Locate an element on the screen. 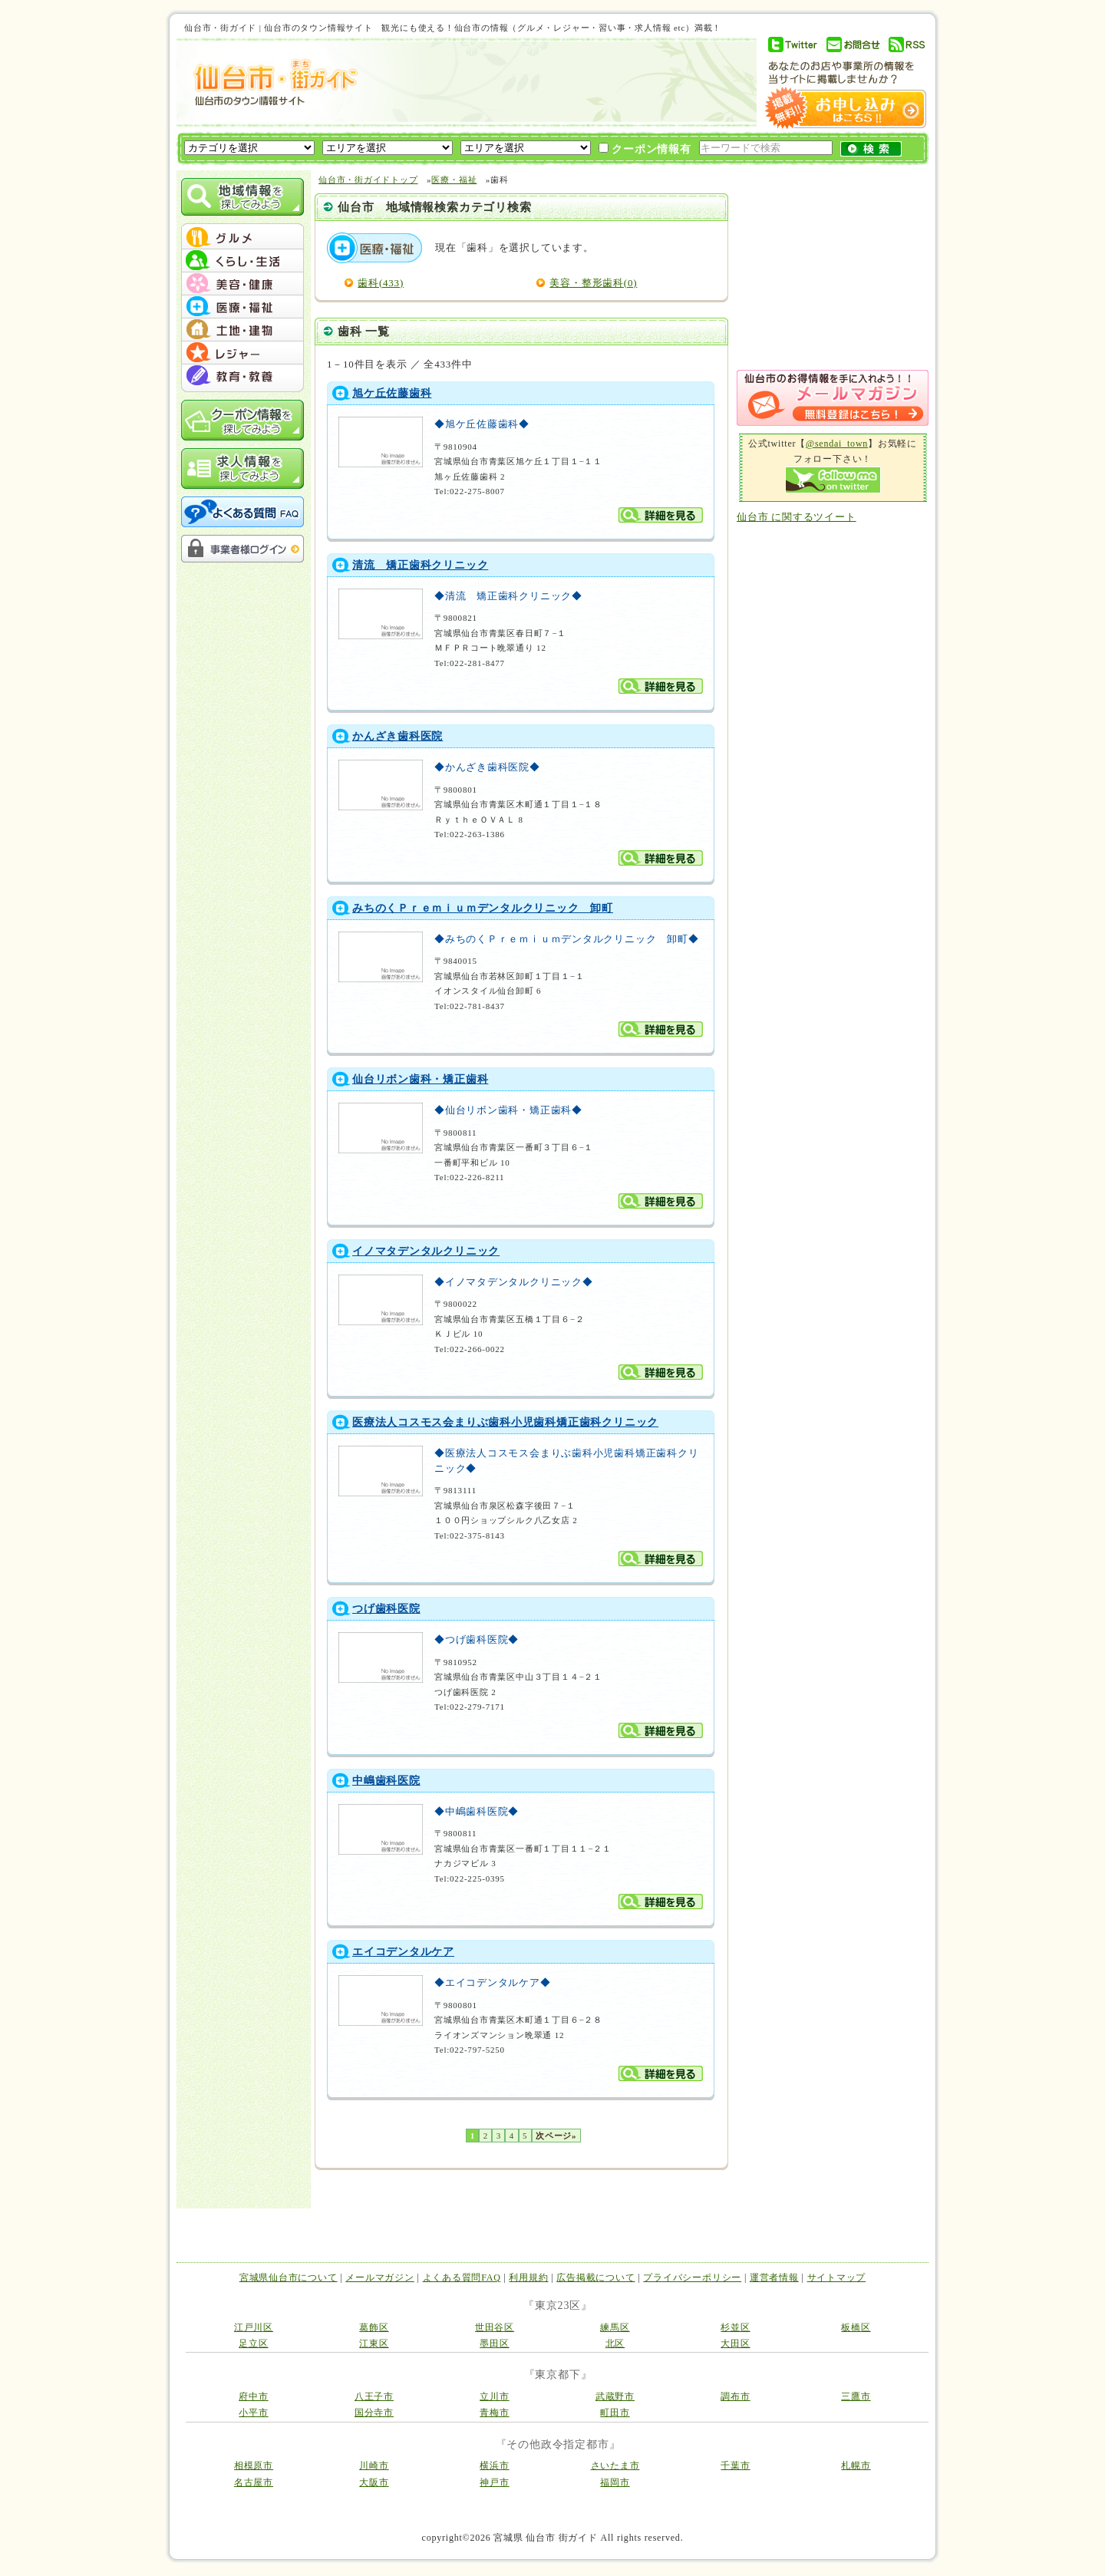 This screenshot has height=2576, width=1105. 相模原市 is located at coordinates (253, 2465).